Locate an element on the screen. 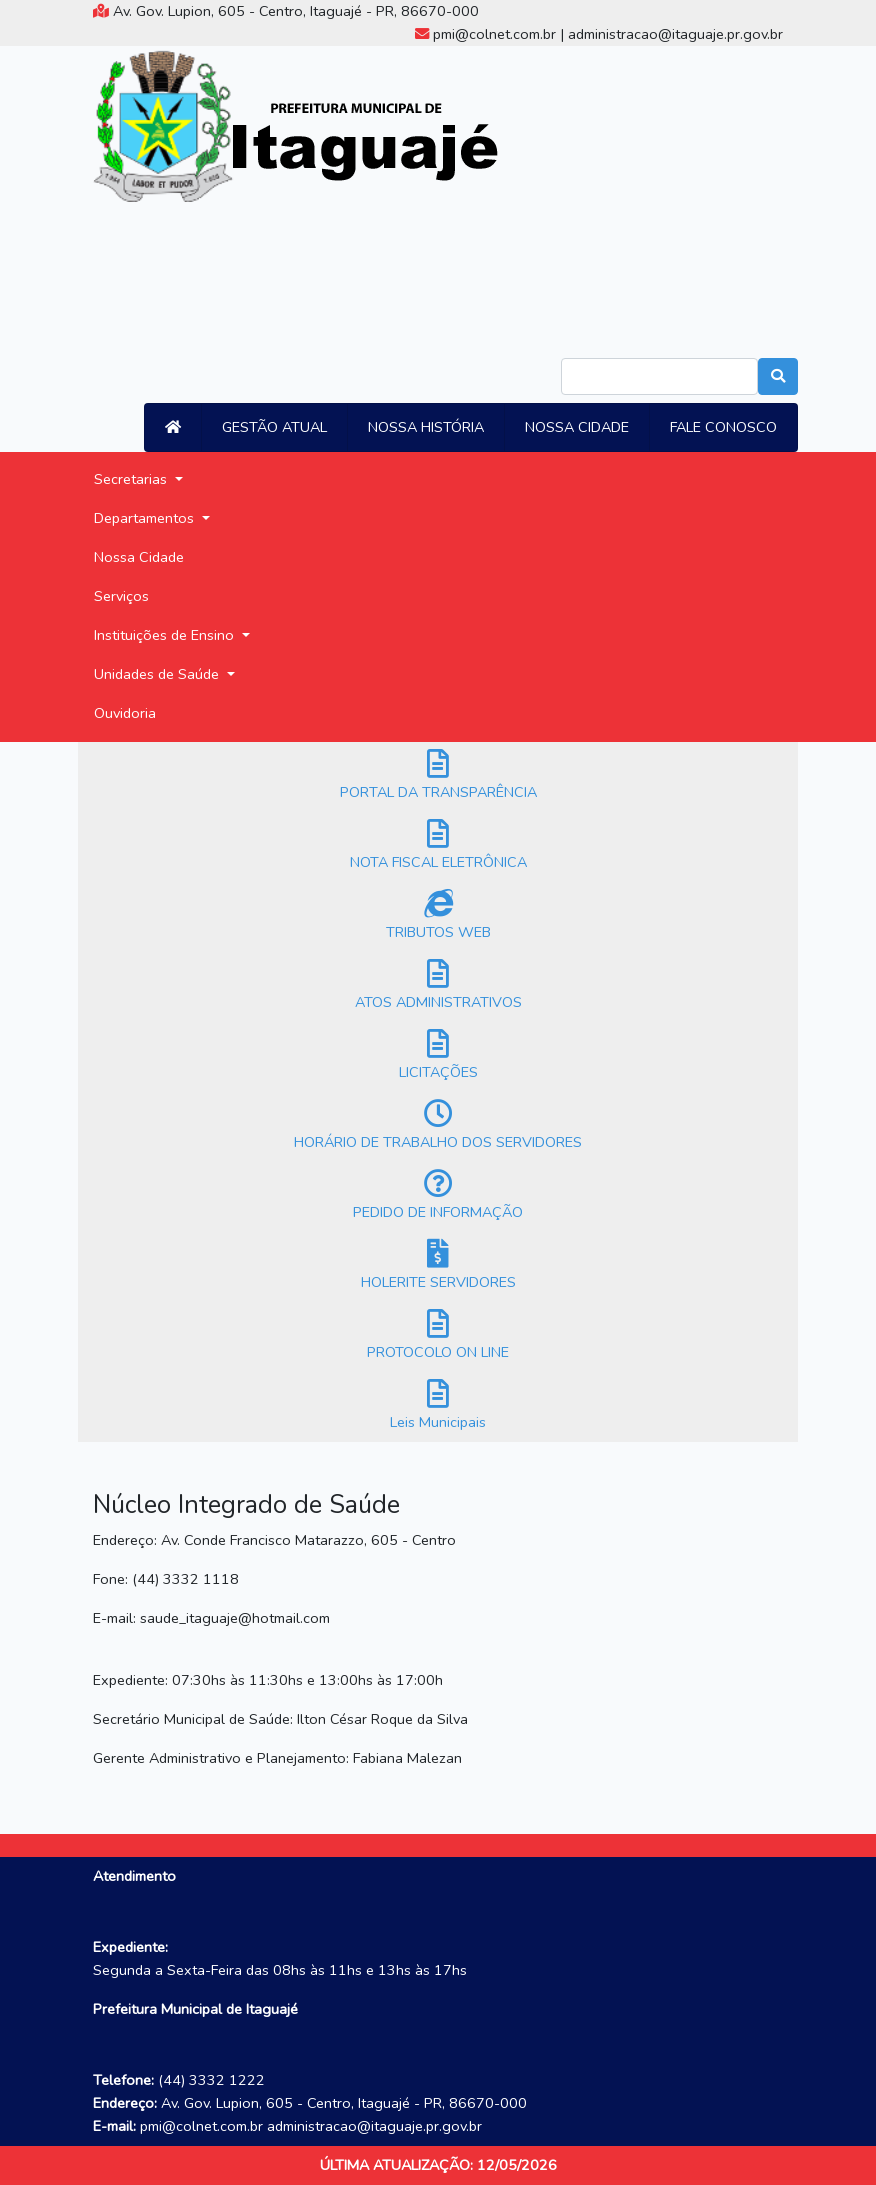  Nossa Cidade is located at coordinates (139, 557).